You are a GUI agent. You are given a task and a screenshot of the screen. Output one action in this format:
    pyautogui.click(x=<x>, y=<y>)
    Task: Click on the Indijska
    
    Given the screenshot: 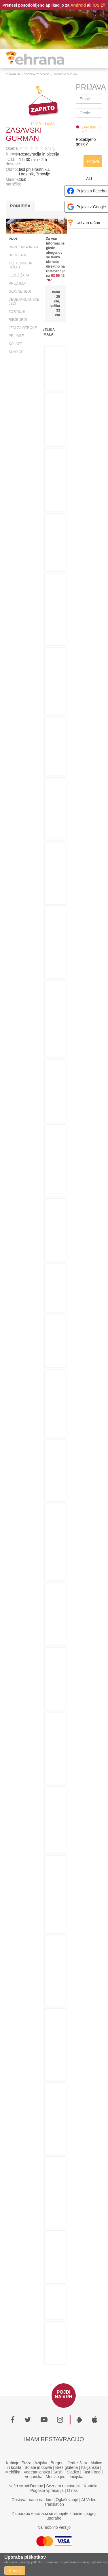 What is the action you would take?
    pyautogui.click(x=76, y=2476)
    